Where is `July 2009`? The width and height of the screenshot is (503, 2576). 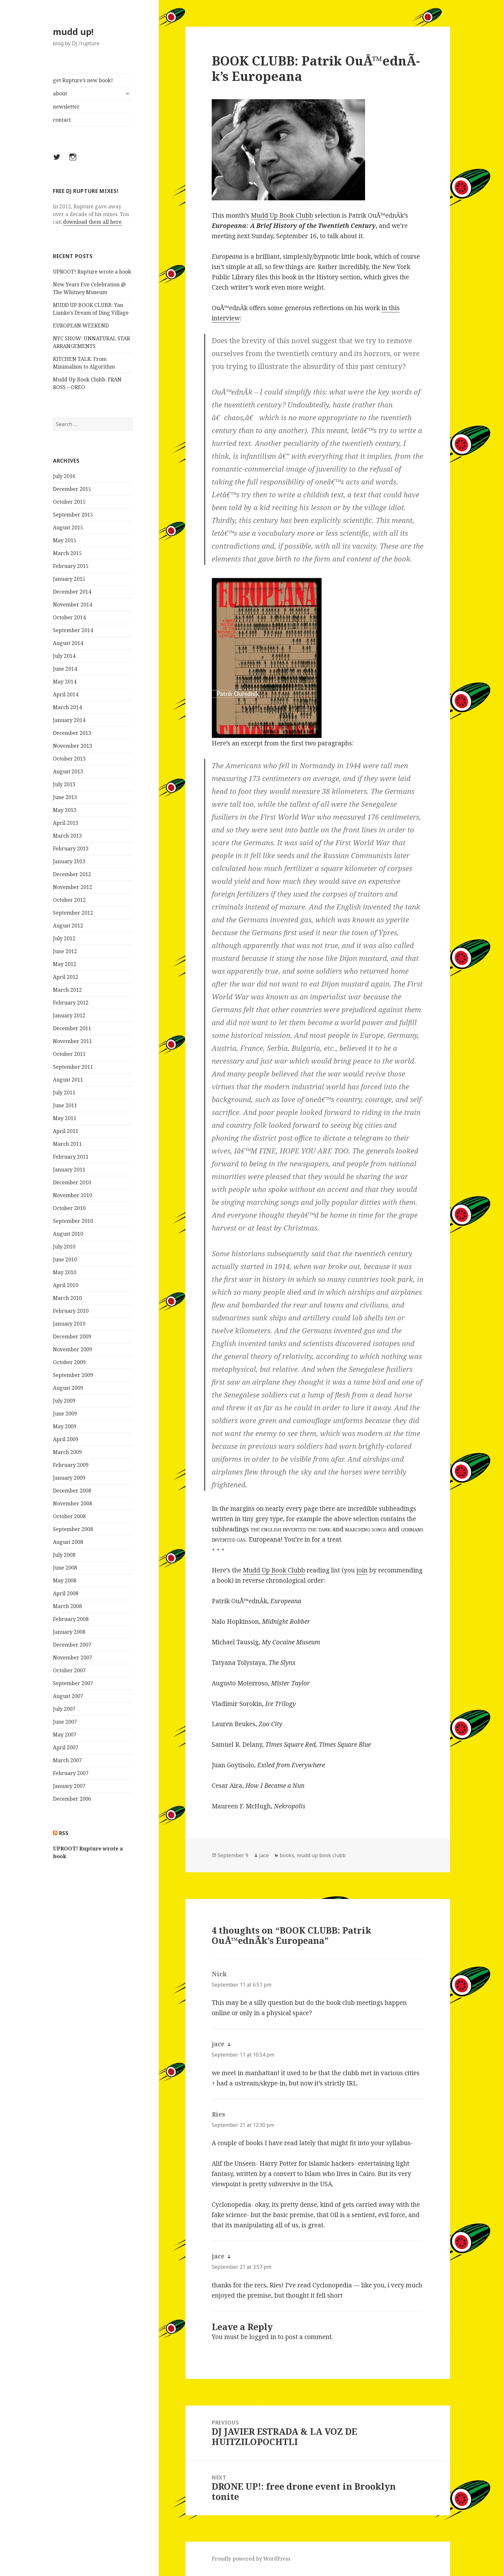
July 2009 is located at coordinates (64, 1400).